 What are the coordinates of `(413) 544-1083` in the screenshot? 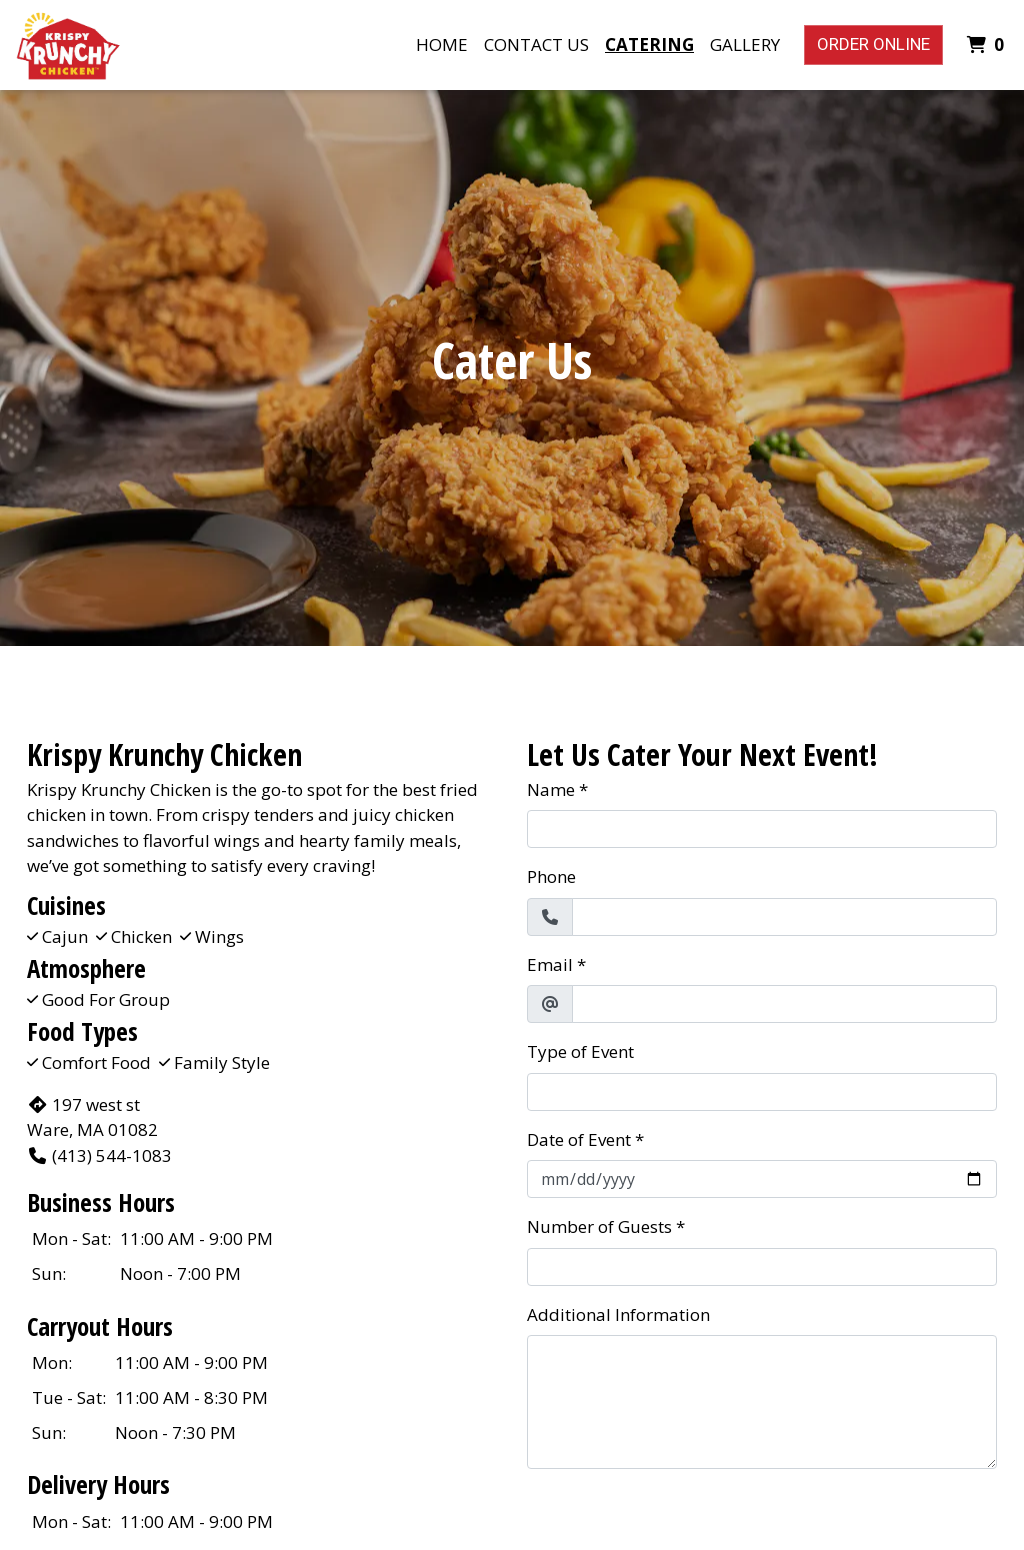 It's located at (99, 1155).